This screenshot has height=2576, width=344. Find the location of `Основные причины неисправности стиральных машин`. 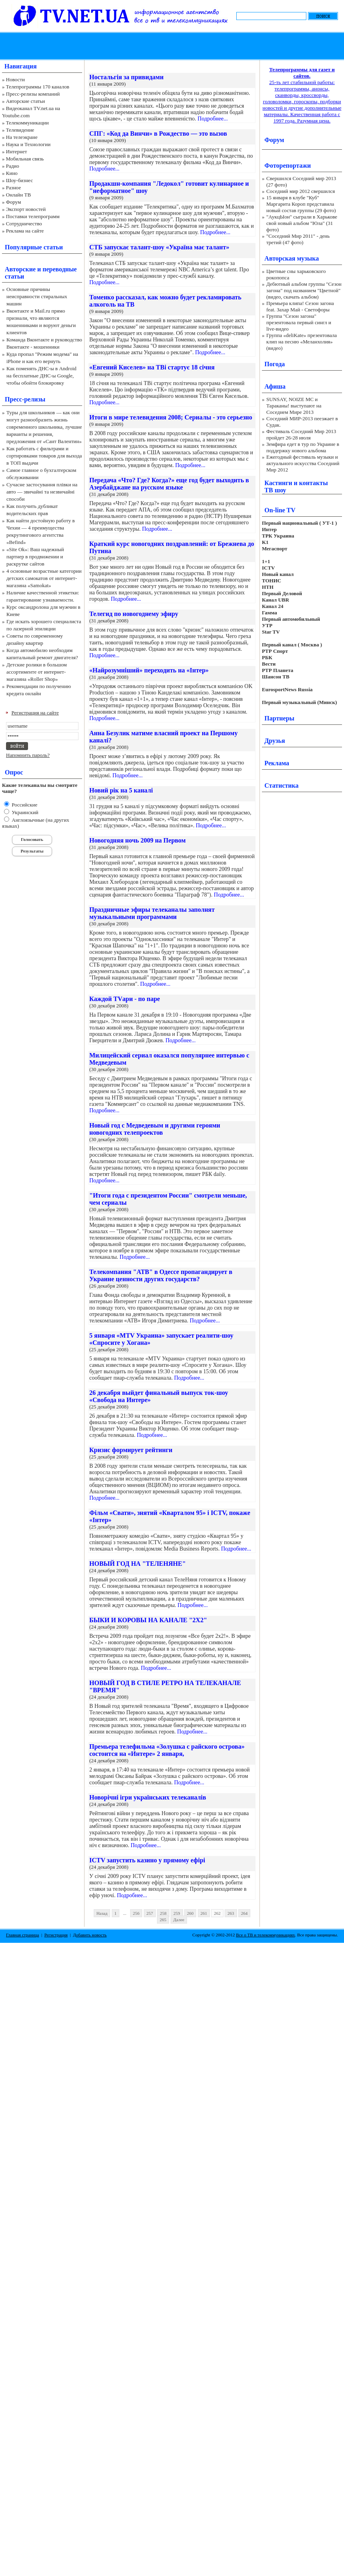

Основные причины неисправности стиральных машин is located at coordinates (36, 296).